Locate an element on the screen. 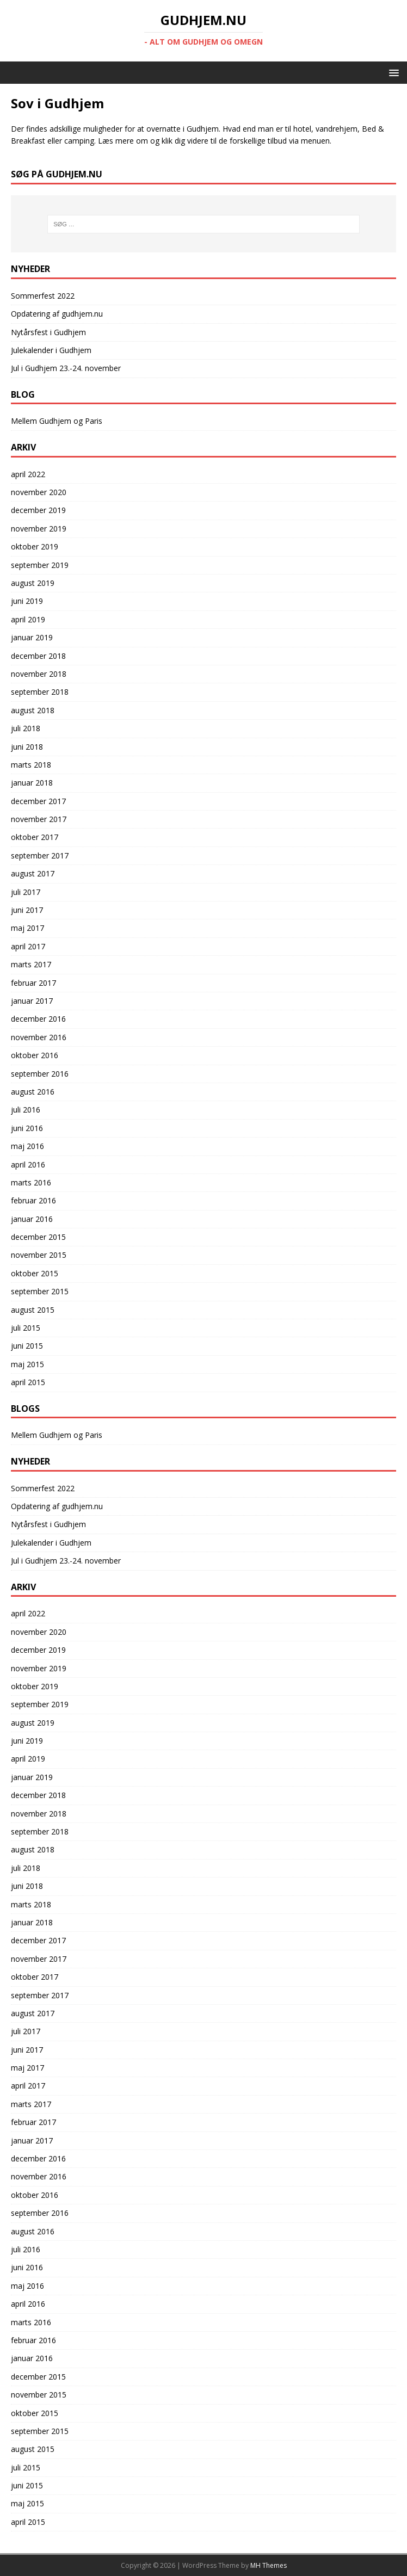  juni 2019 is located at coordinates (27, 601).